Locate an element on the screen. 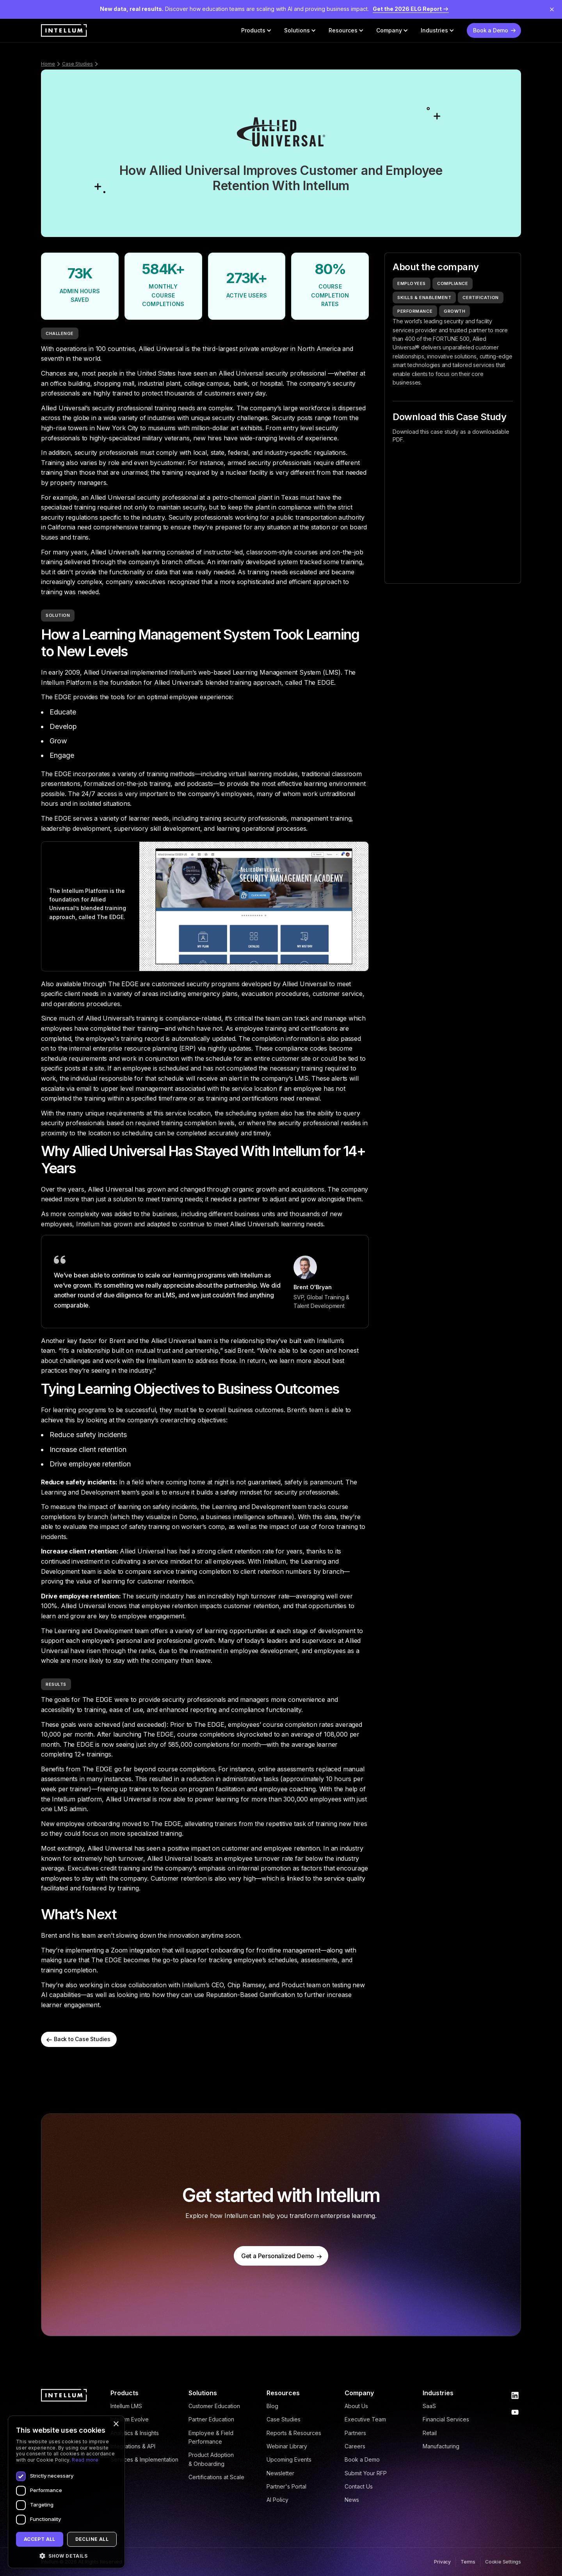 The width and height of the screenshot is (562, 2576). × [button] is located at coordinates (116, 2424).